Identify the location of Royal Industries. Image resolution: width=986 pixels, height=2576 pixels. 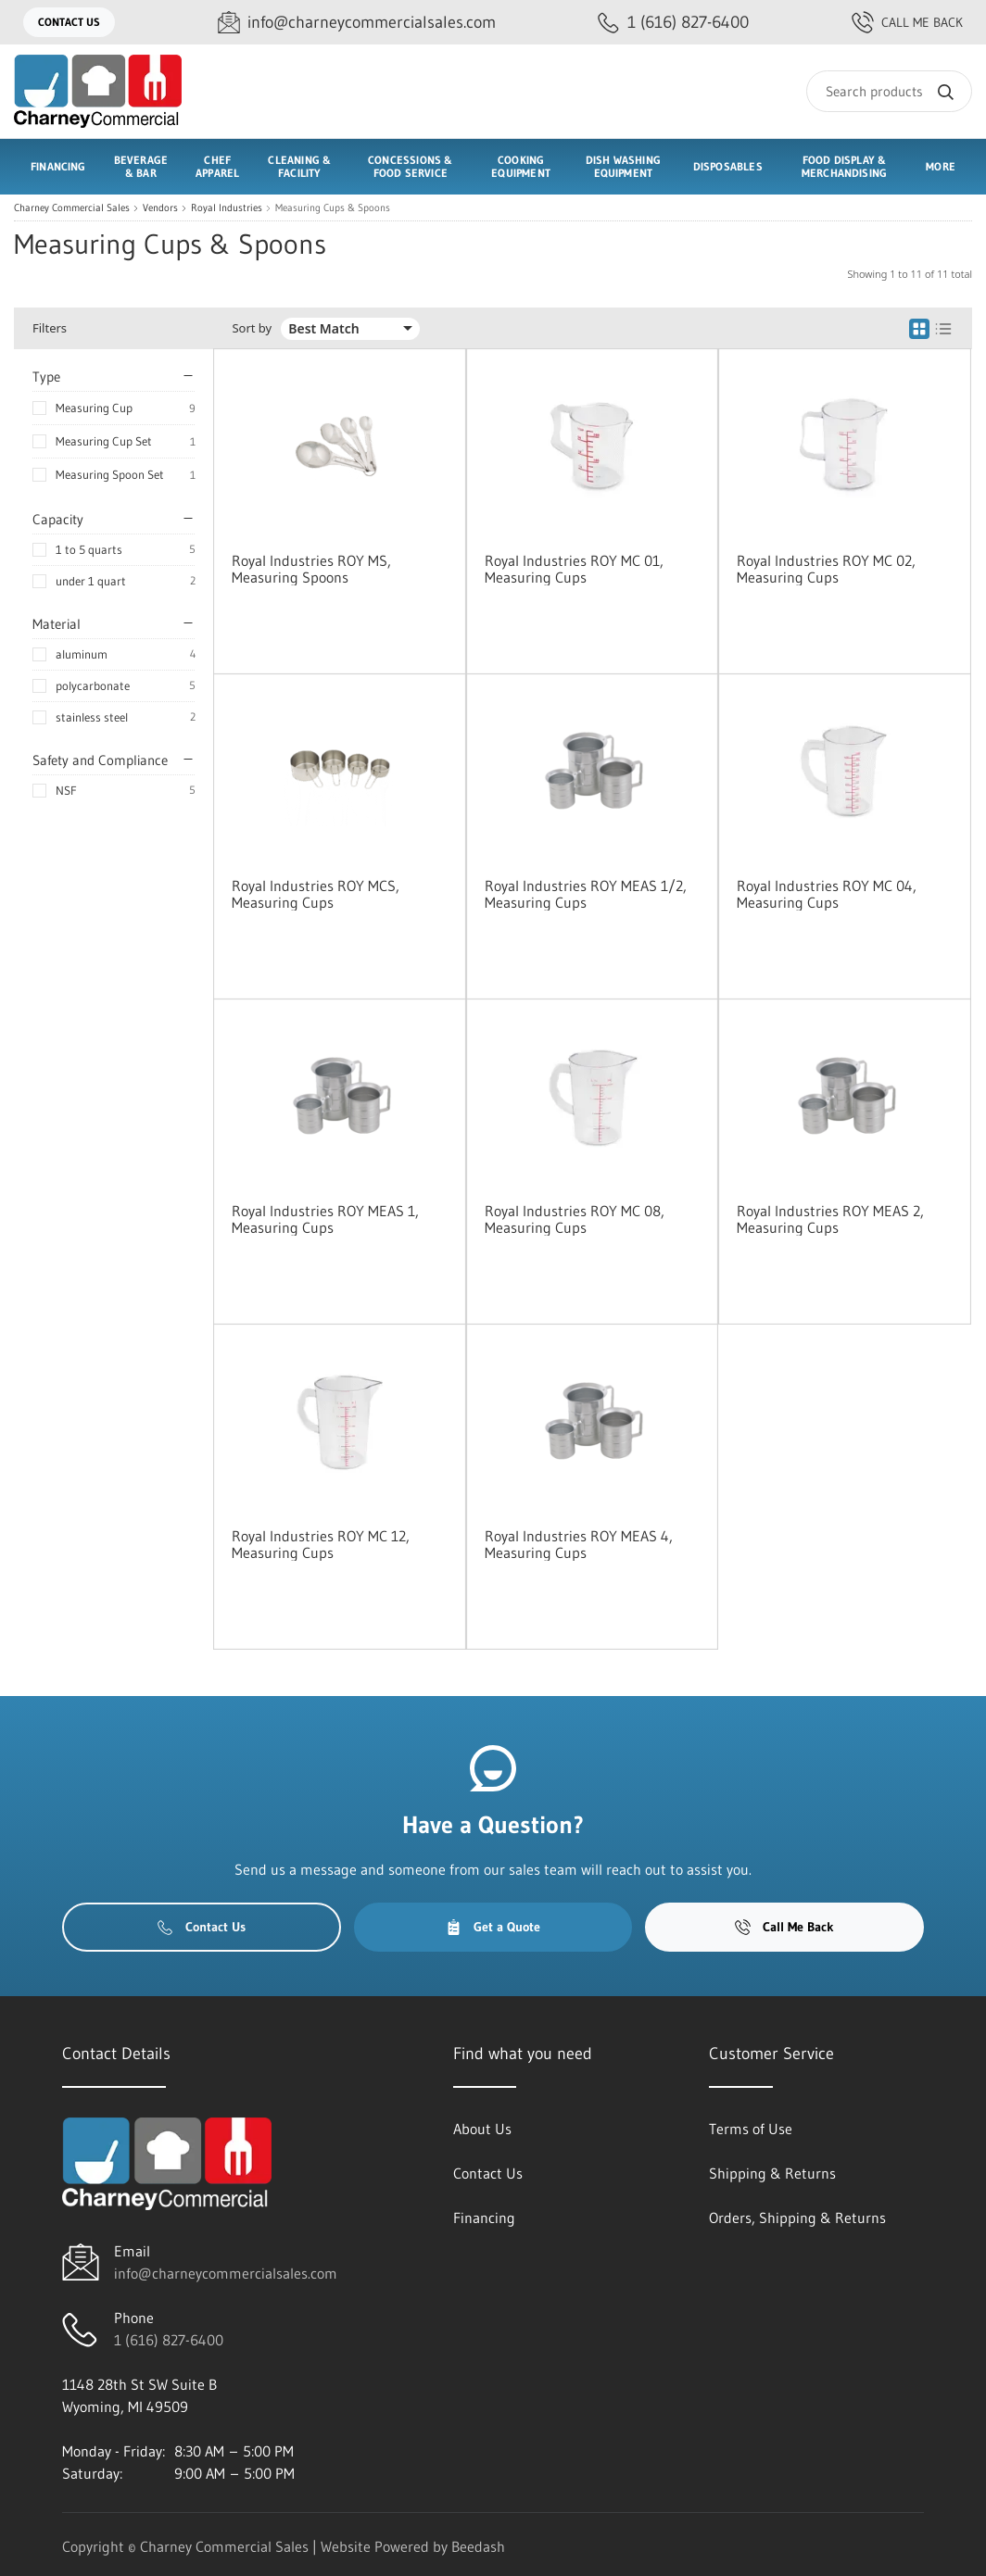
(226, 208).